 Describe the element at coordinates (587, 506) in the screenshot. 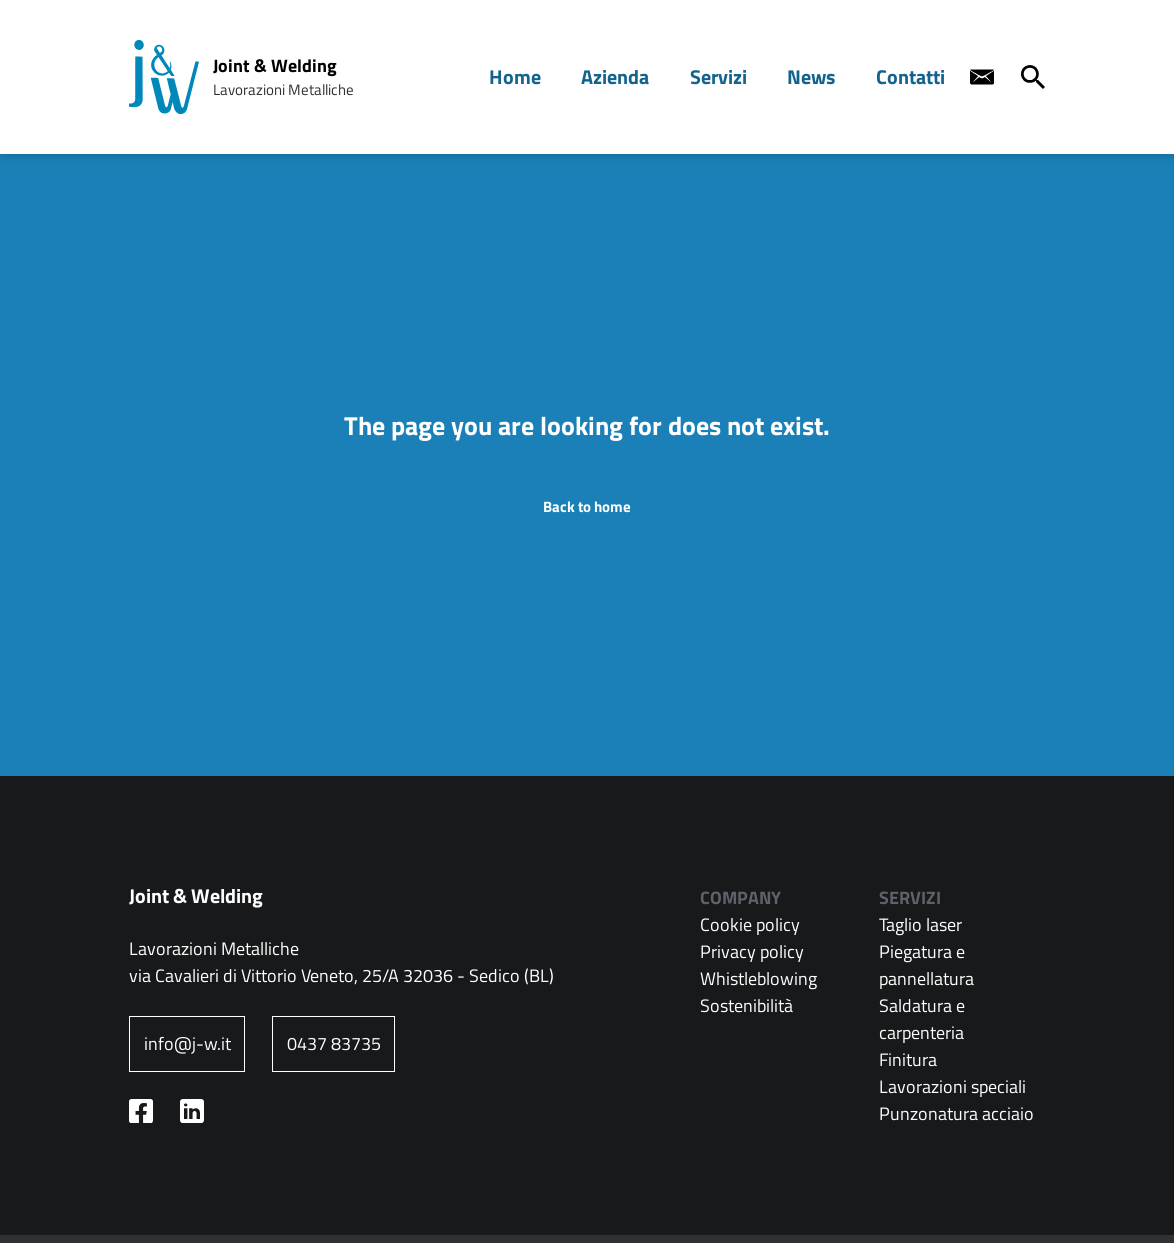

I see `Back to home` at that location.